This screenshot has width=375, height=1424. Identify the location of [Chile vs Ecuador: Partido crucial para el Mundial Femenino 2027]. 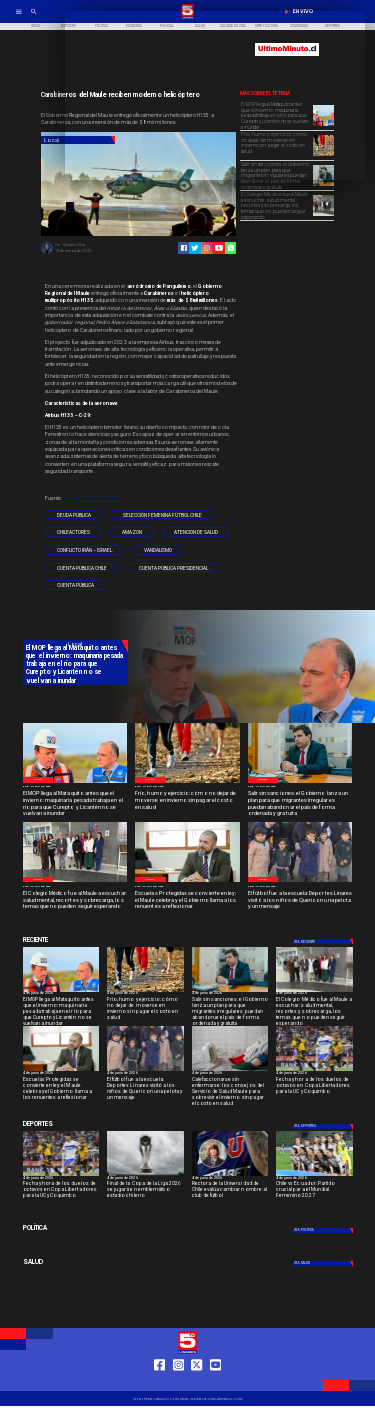
(314, 1191).